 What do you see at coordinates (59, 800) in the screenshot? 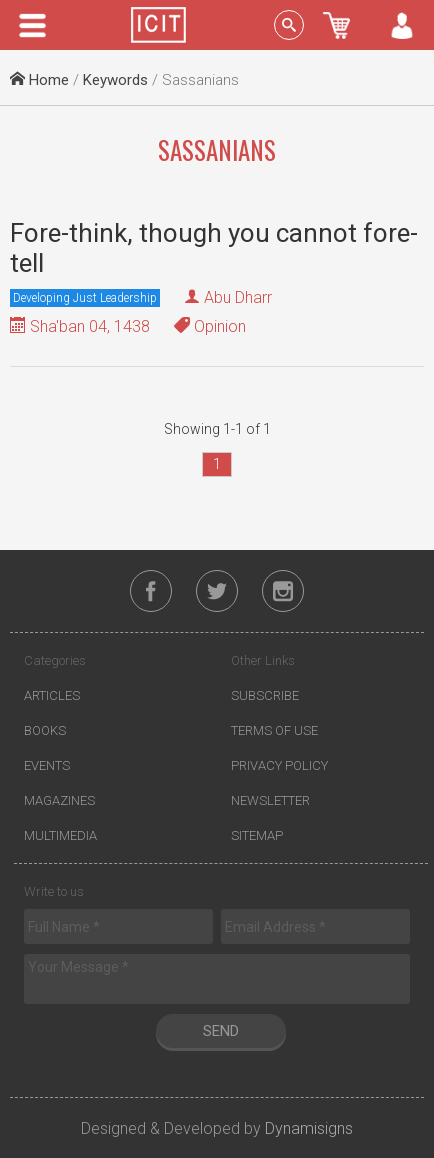
I see `Magazines` at bounding box center [59, 800].